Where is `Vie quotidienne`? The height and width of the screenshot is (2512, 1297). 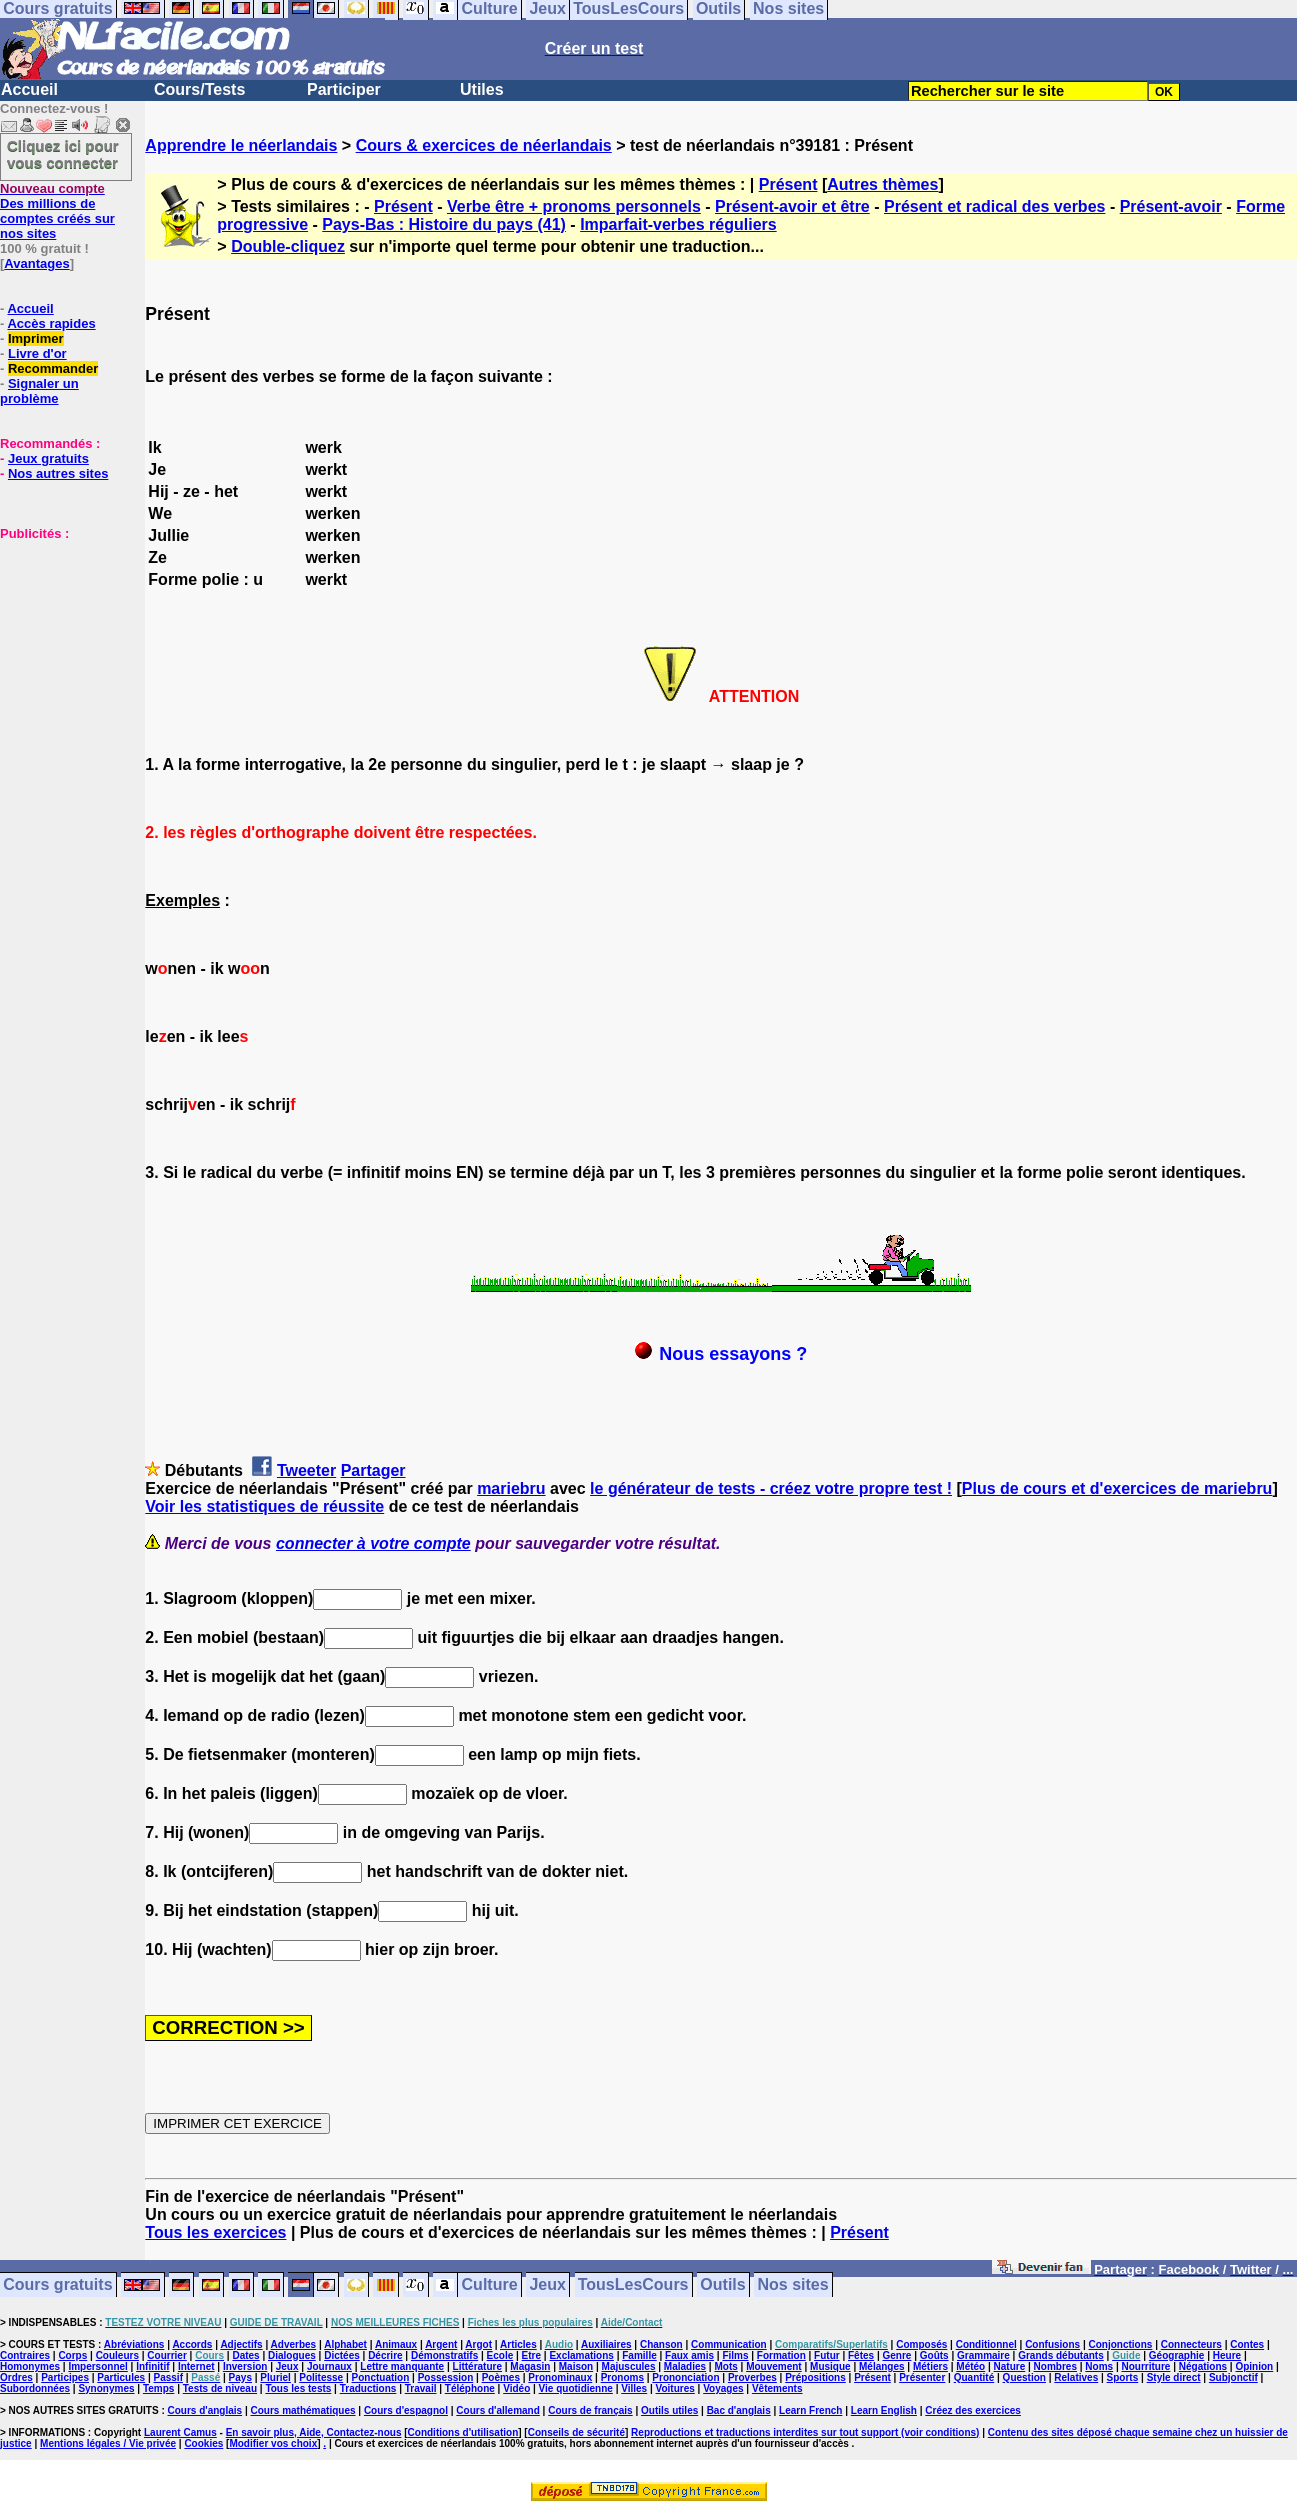
Vie quotidienne is located at coordinates (576, 2388).